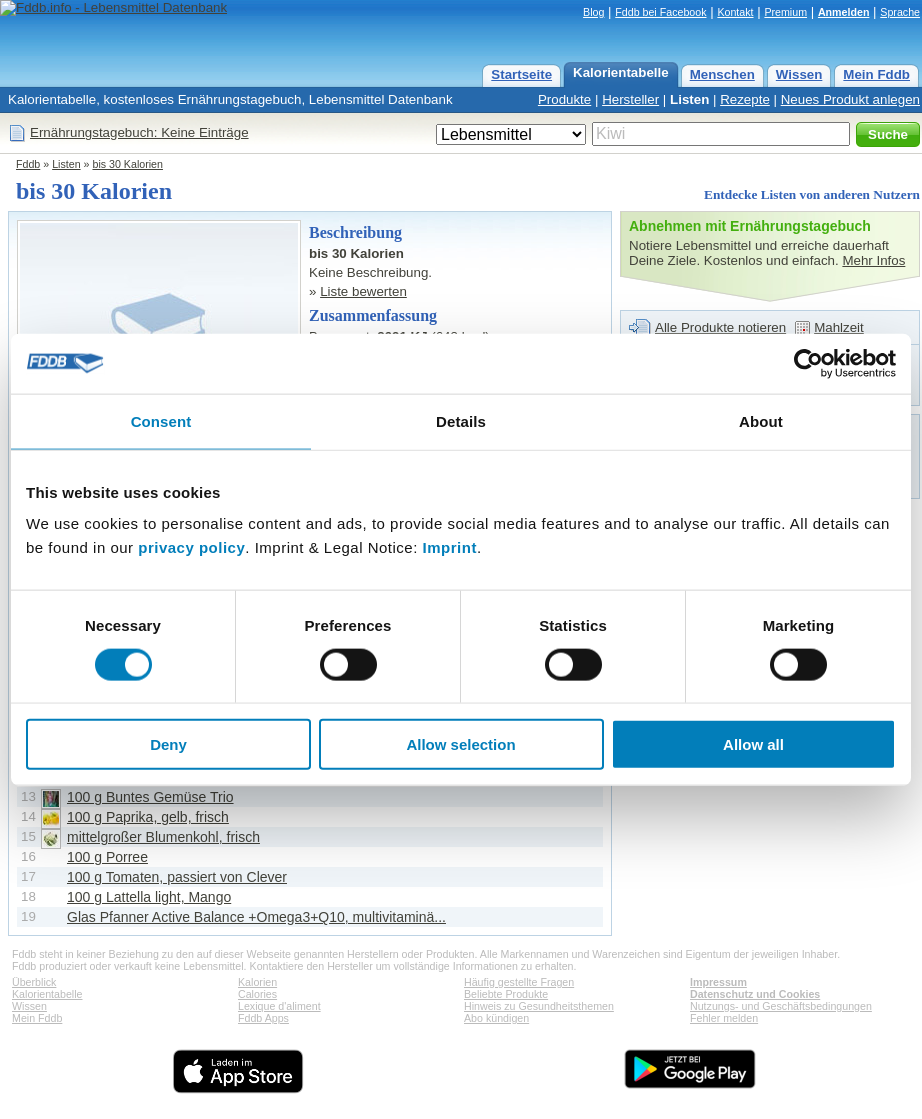  I want to click on Imprint, so click(450, 547).